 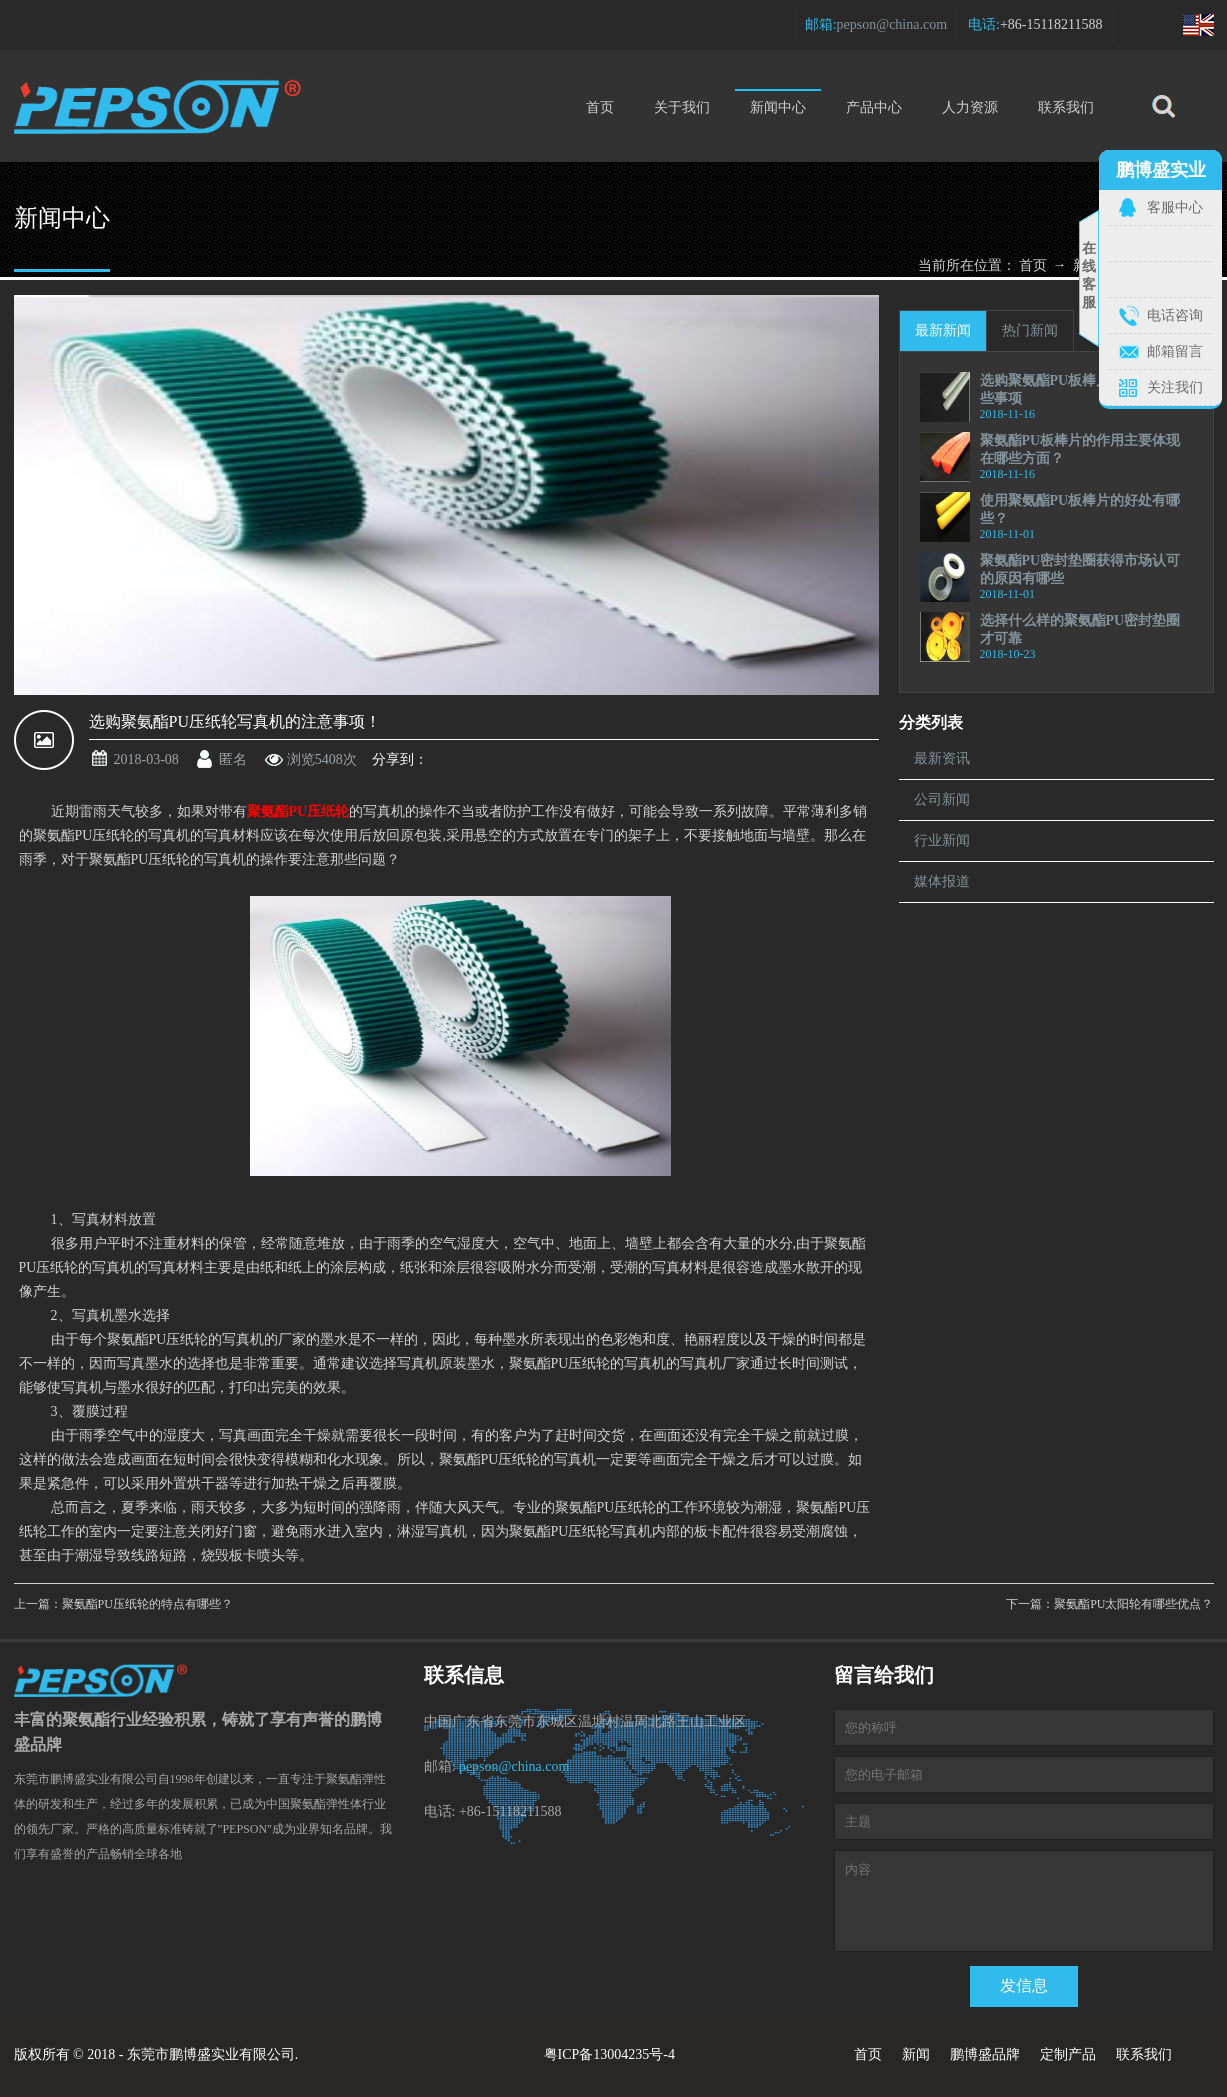 I want to click on 客服中心, so click(x=1175, y=207).